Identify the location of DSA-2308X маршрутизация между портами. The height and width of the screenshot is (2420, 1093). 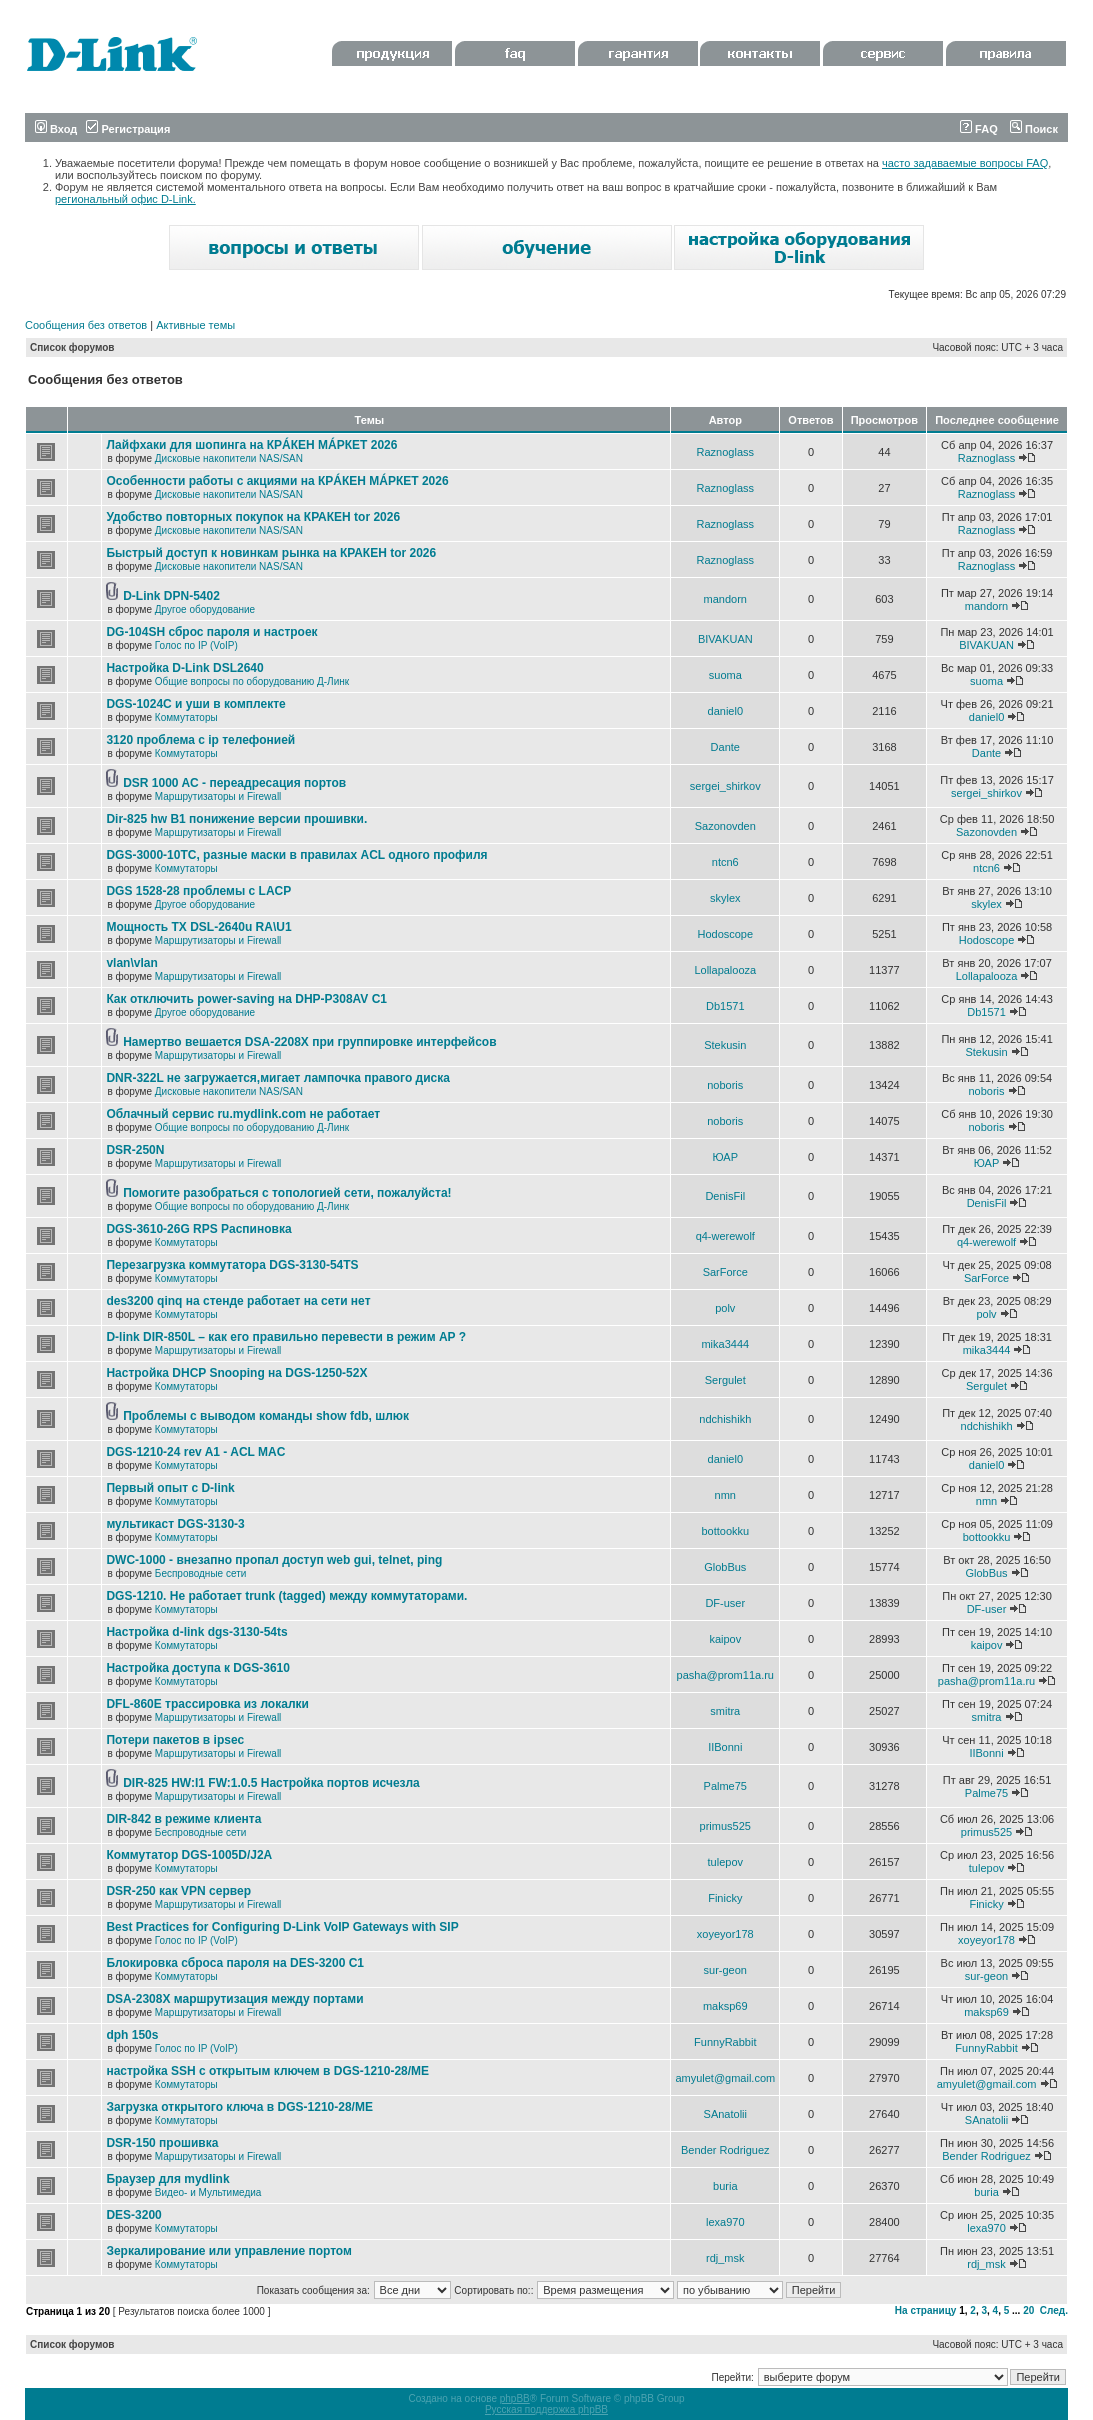
(234, 1999).